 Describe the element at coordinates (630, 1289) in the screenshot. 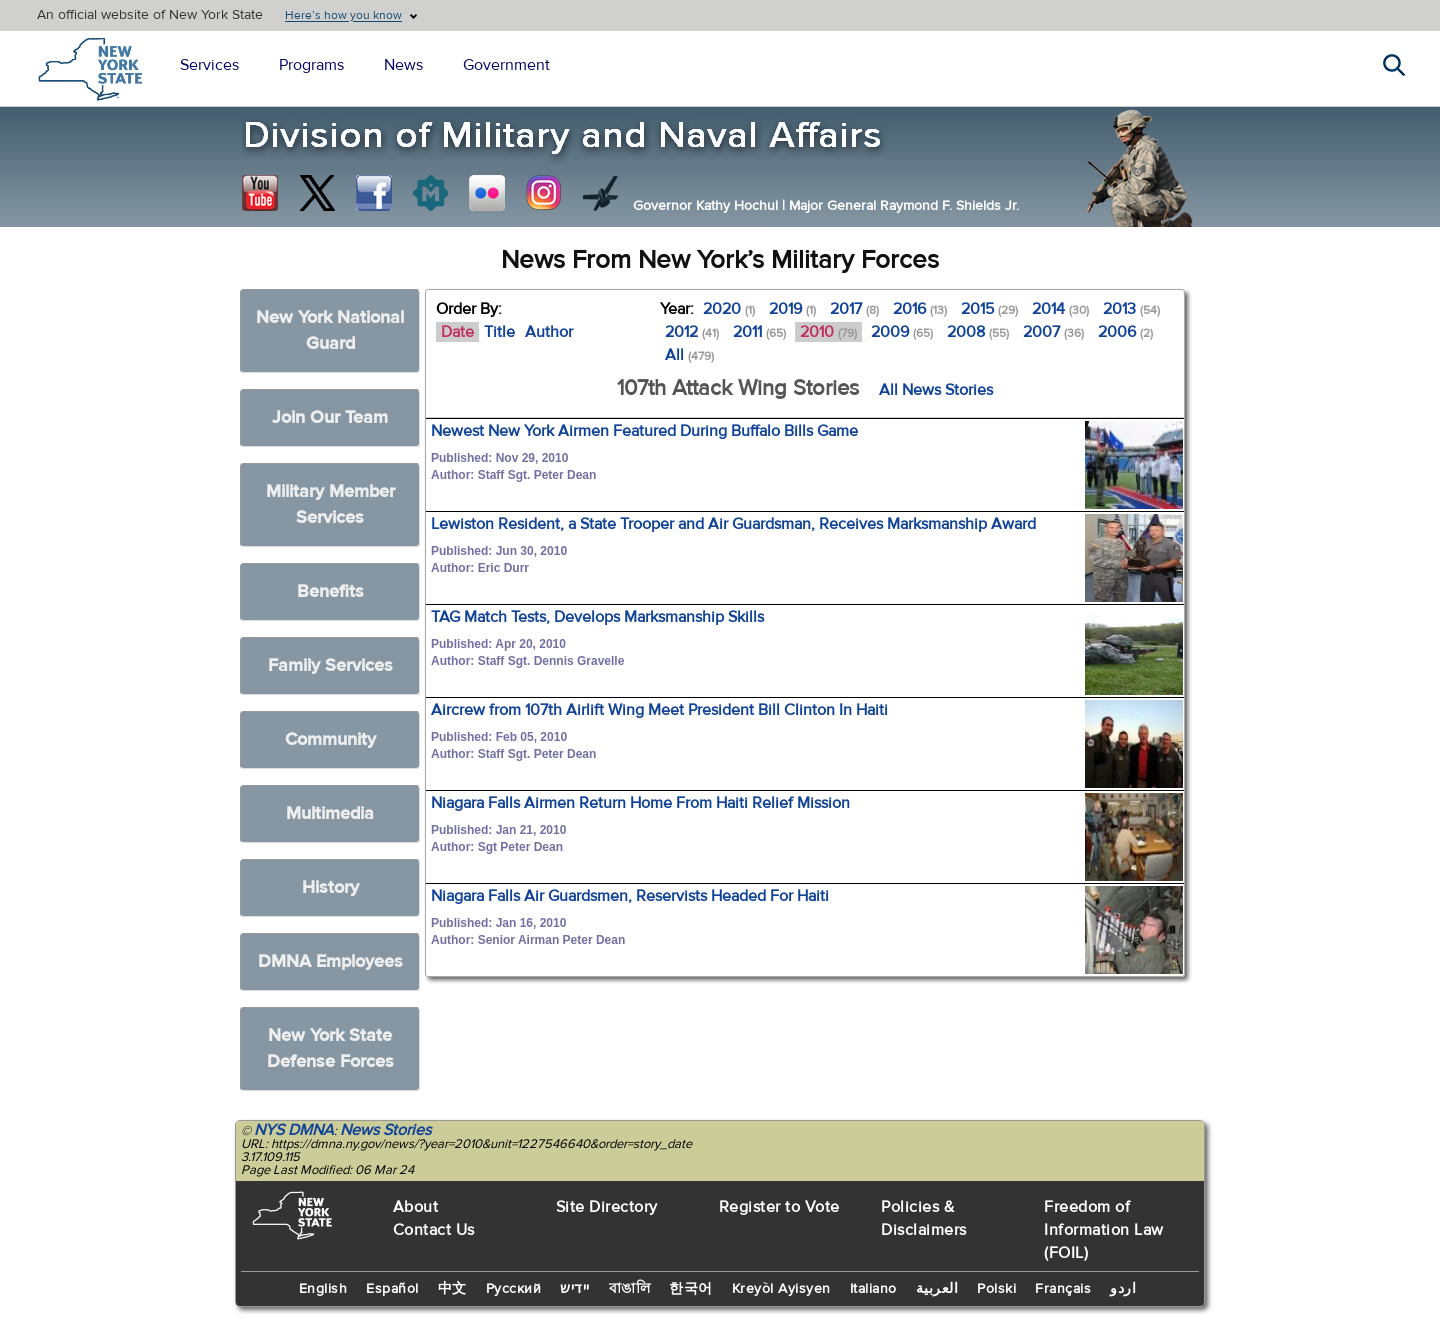

I see `বাঙালি` at that location.